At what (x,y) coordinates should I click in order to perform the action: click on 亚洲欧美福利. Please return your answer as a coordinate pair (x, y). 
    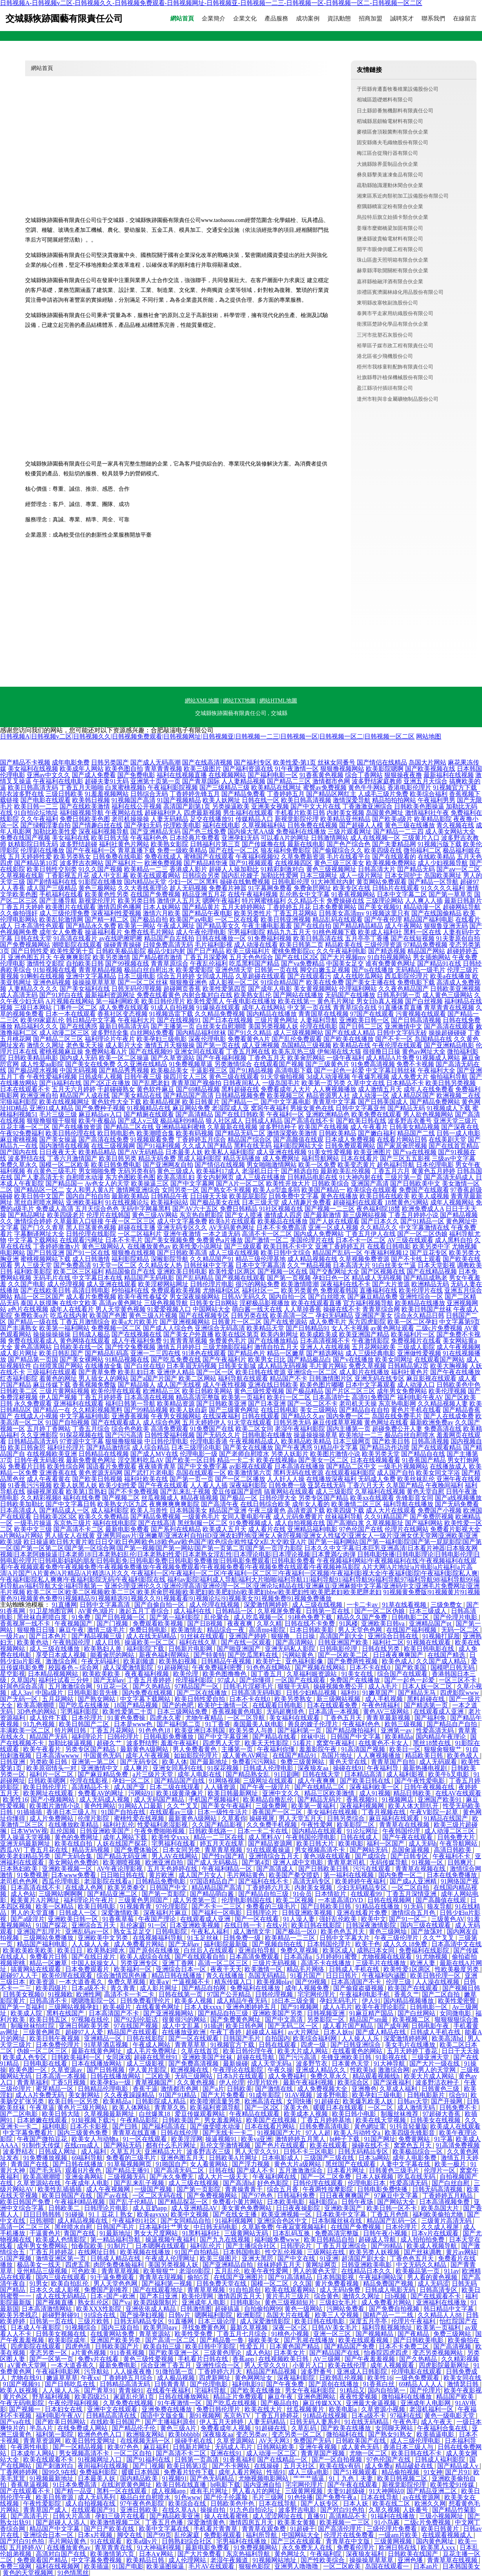
    Looking at the image, I should click on (85, 1202).